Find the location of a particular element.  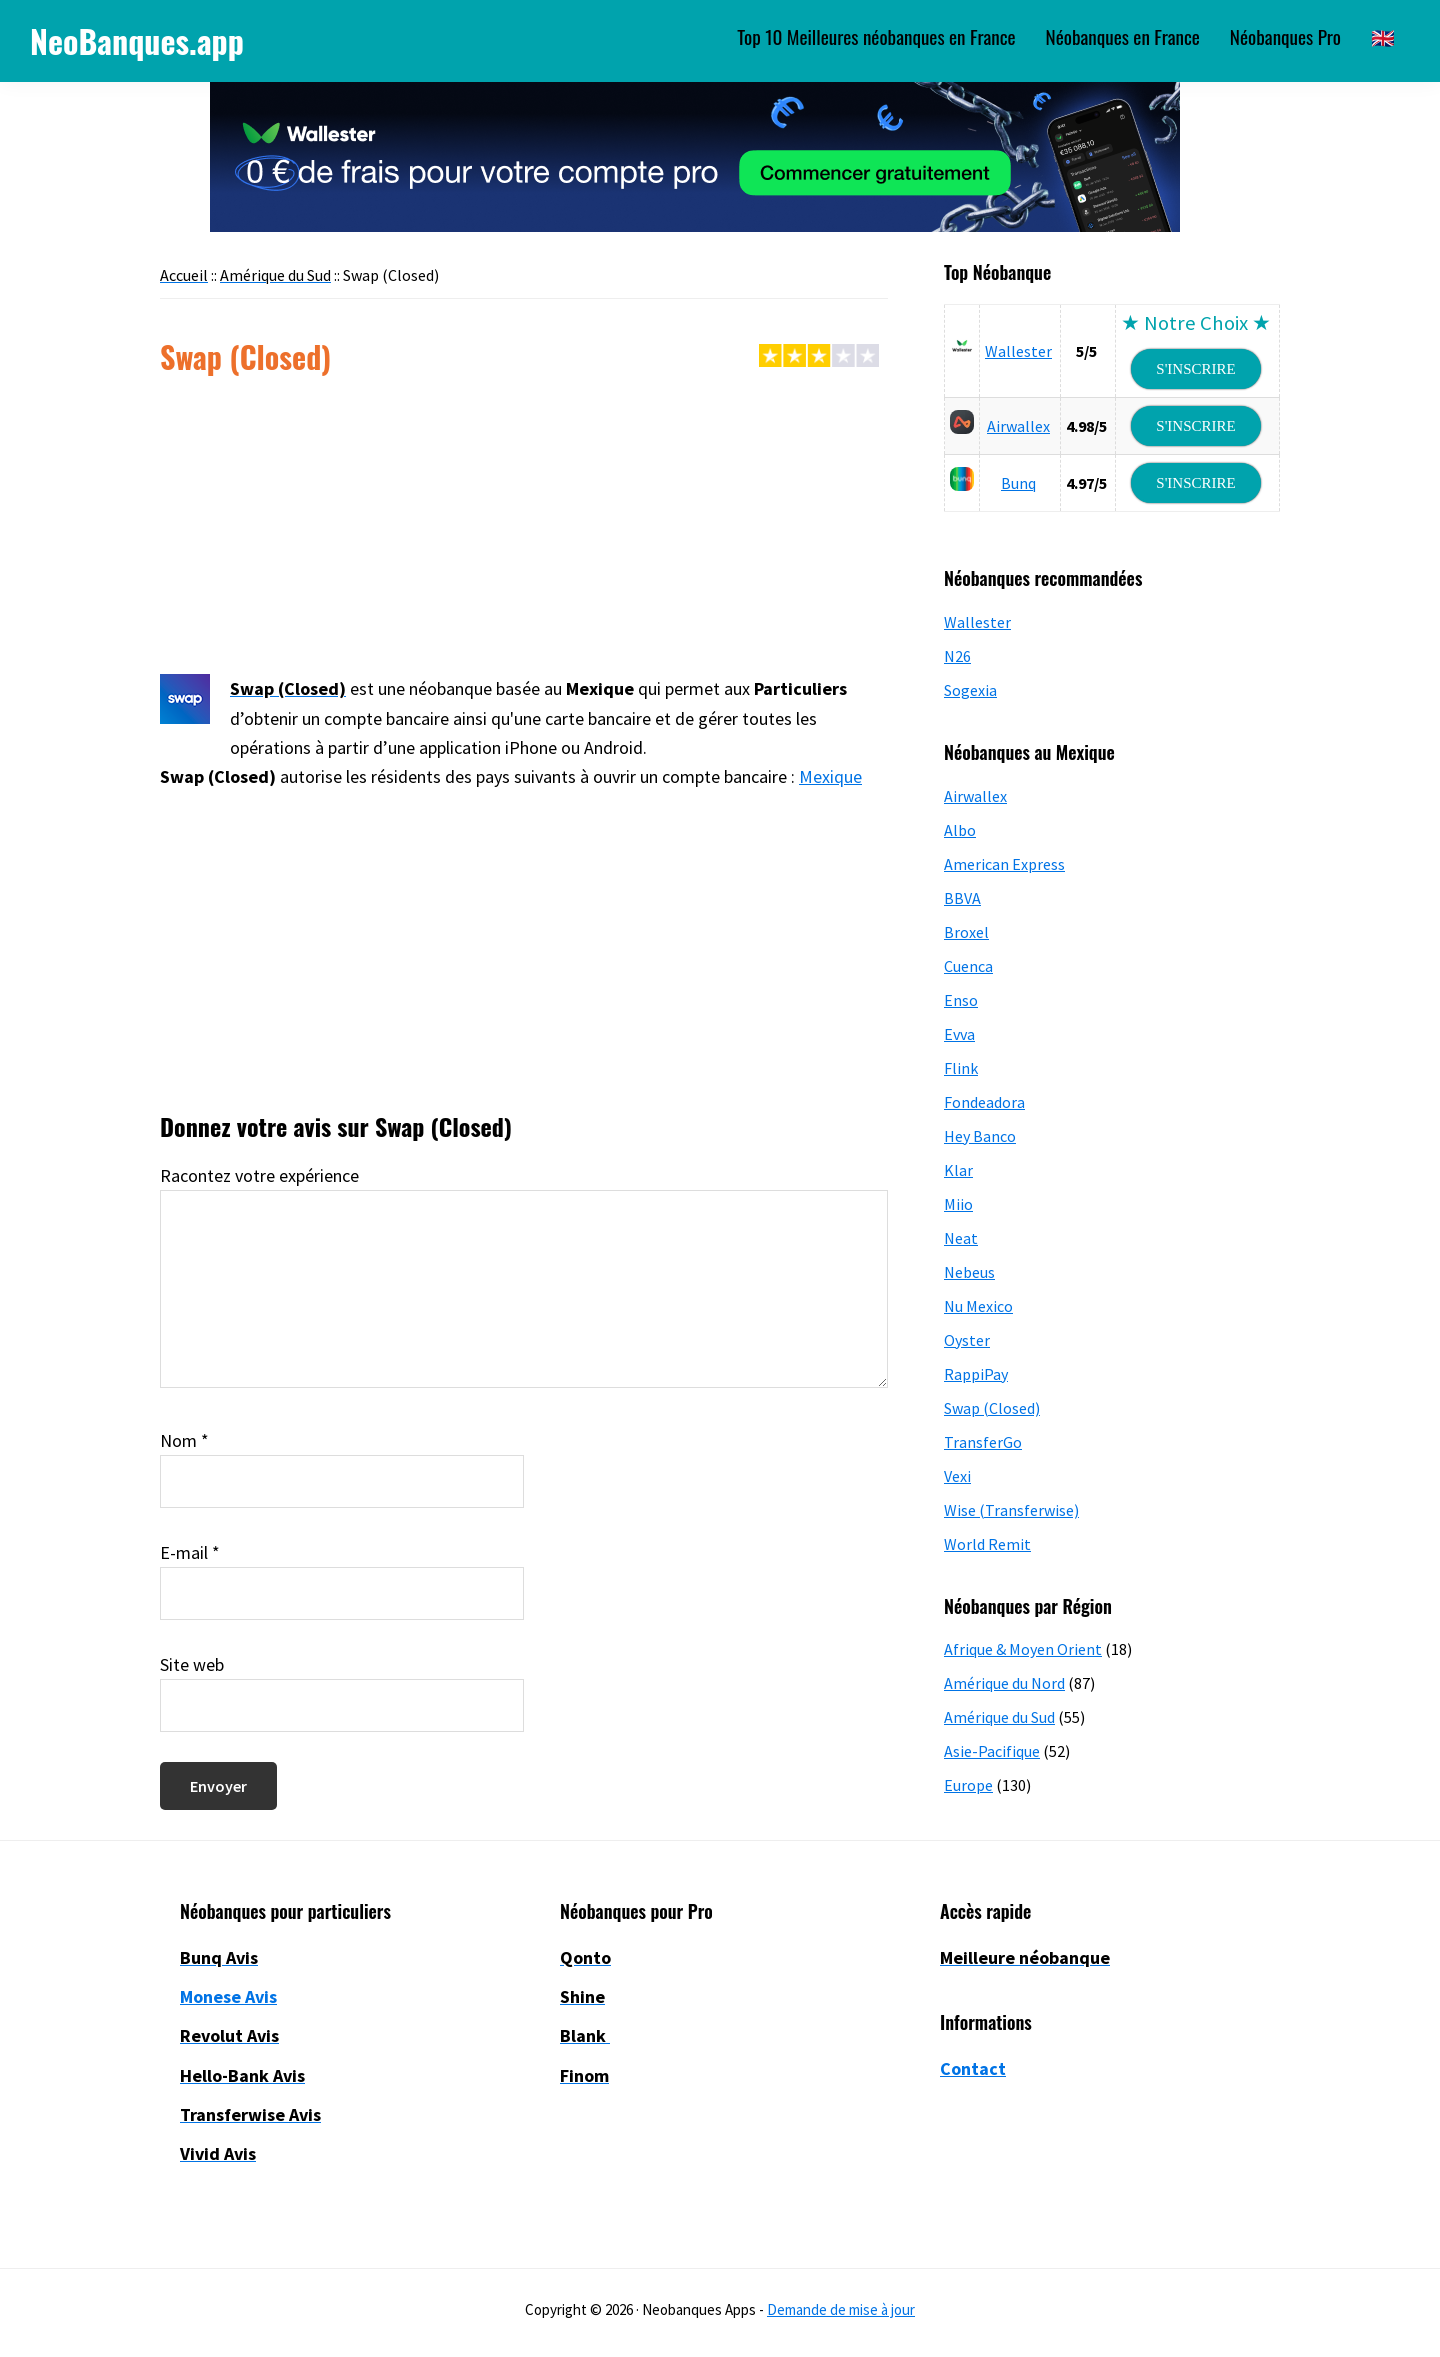

Hey Banco is located at coordinates (980, 1136).